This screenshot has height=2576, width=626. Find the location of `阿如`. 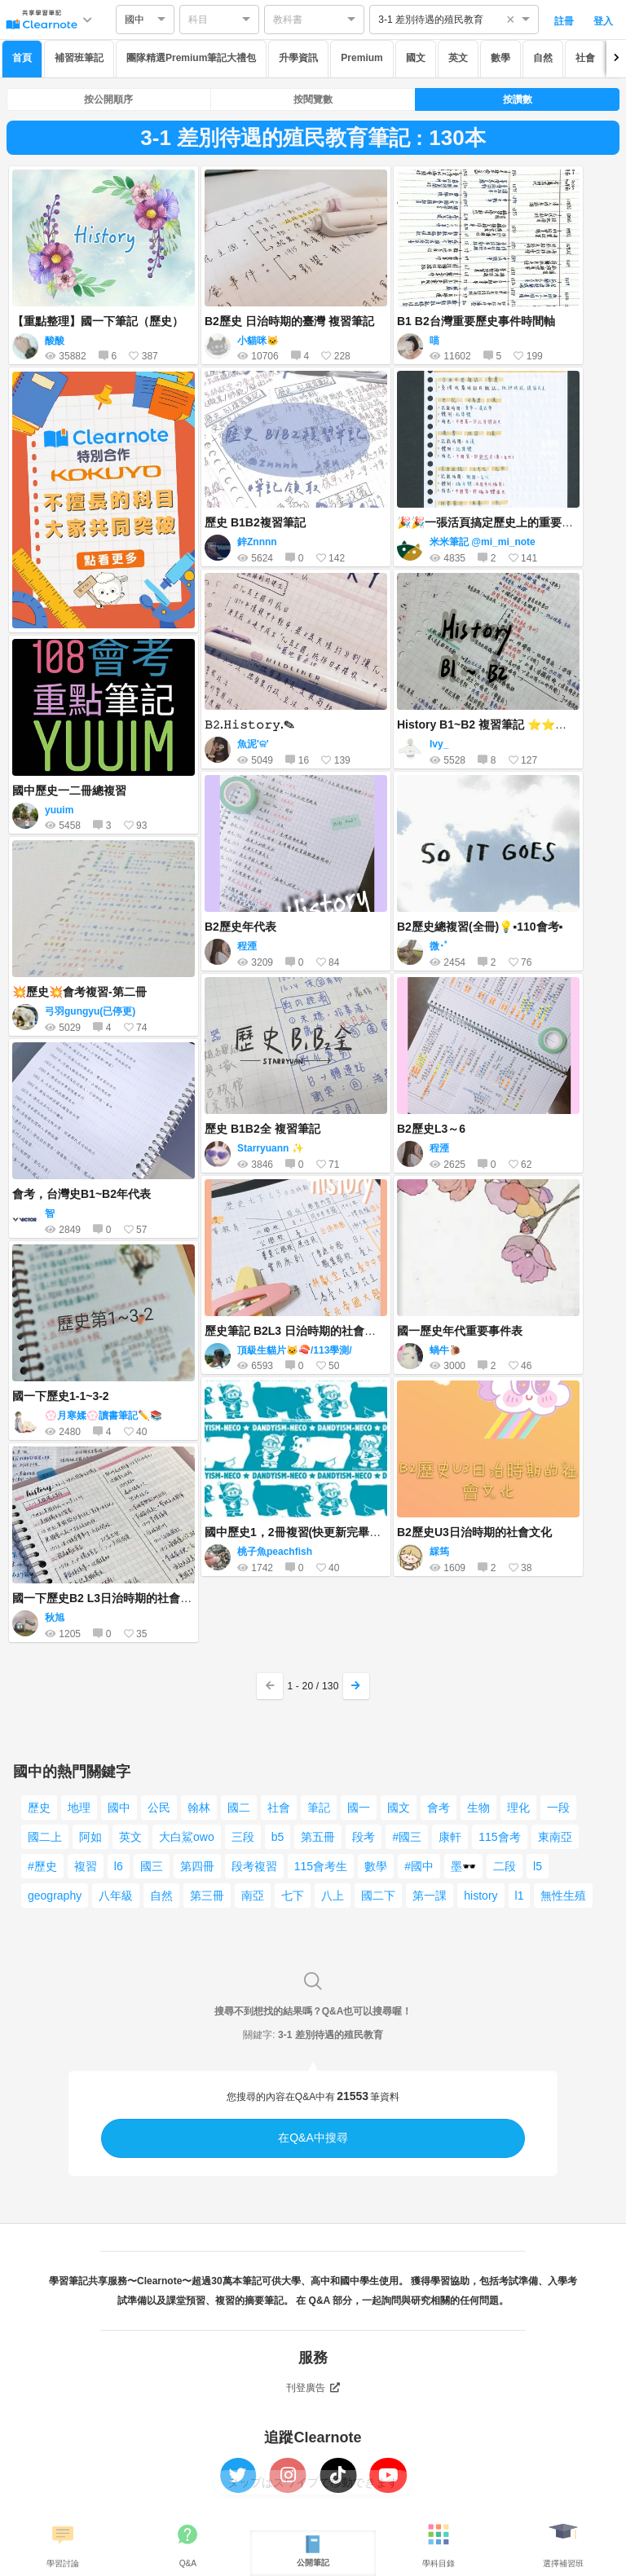

阿如 is located at coordinates (90, 1836).